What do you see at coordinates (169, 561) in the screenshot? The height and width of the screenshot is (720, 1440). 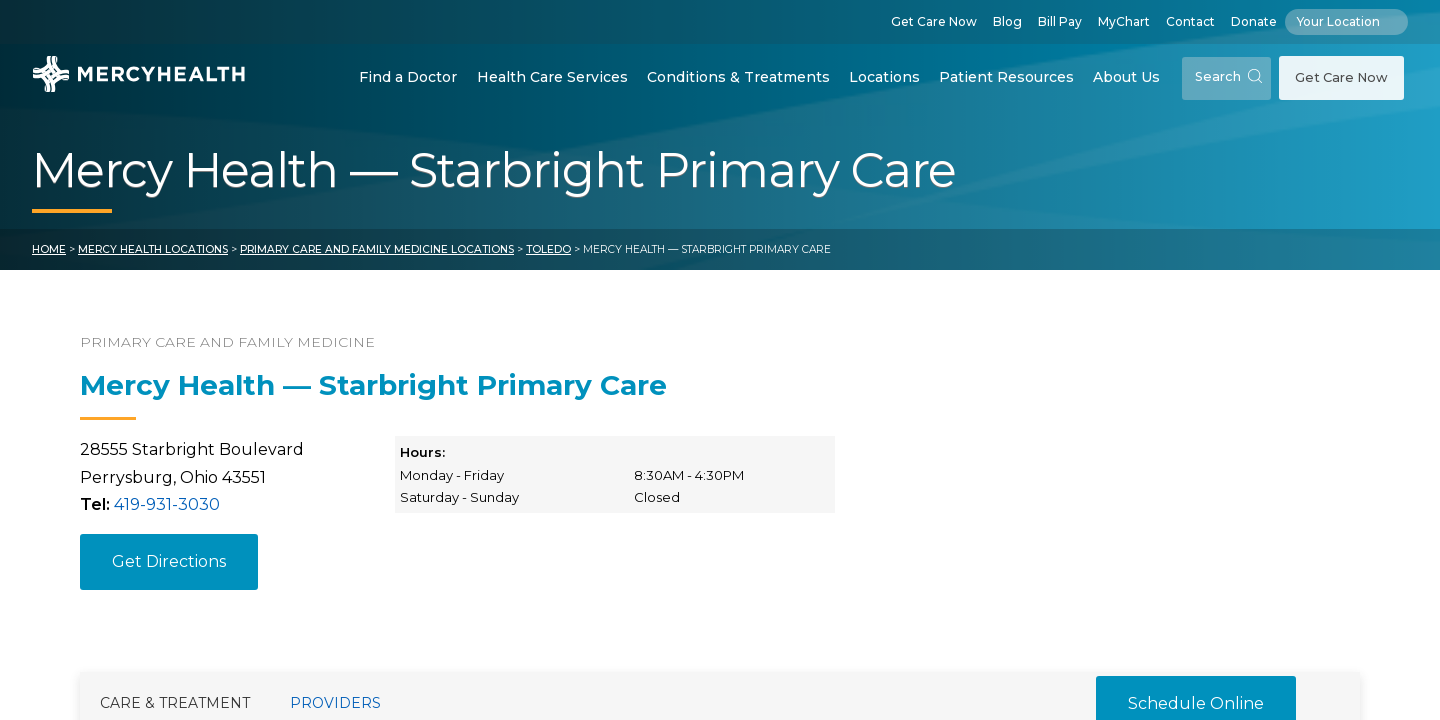 I see `Get Directions` at bounding box center [169, 561].